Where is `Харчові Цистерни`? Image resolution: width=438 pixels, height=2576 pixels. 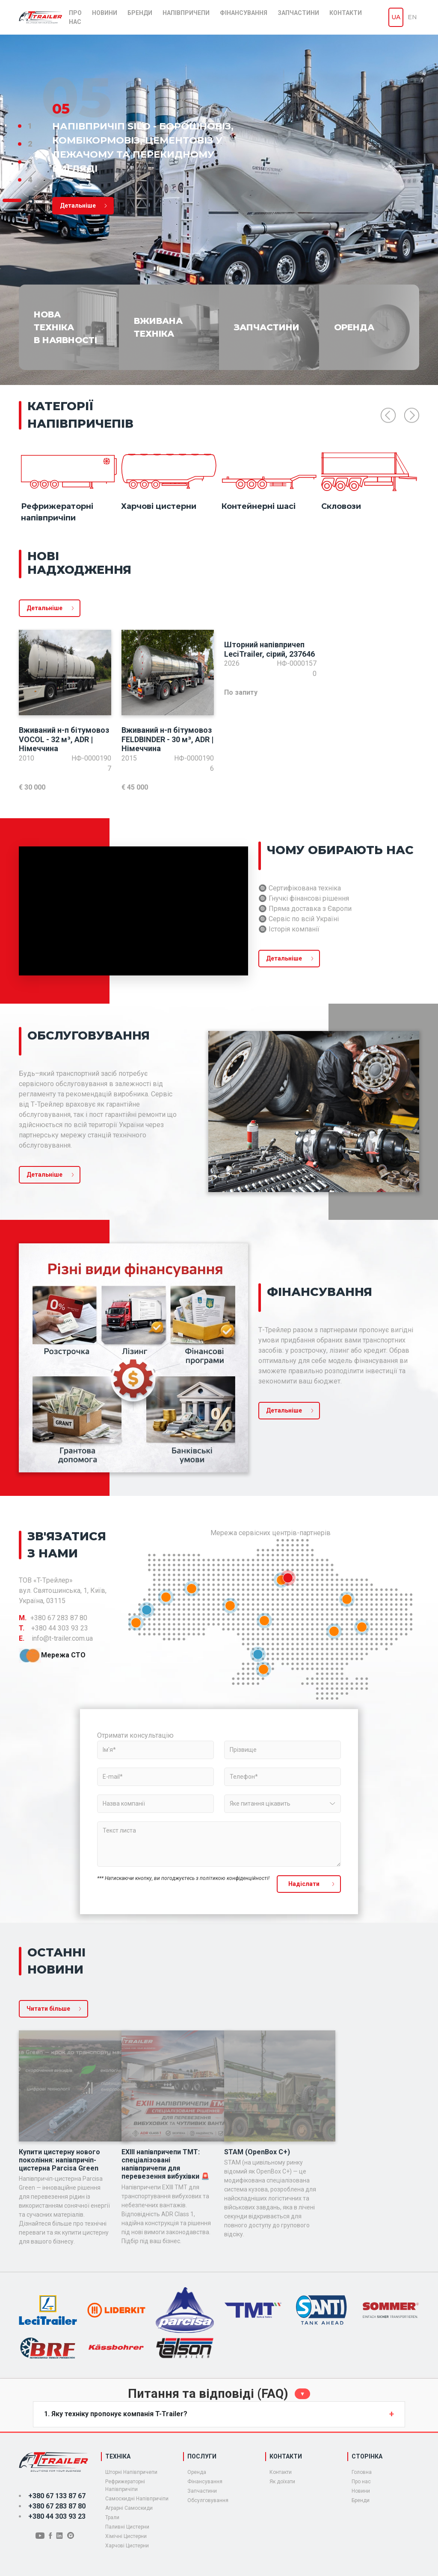
Харчові Цистерни is located at coordinates (127, 2546).